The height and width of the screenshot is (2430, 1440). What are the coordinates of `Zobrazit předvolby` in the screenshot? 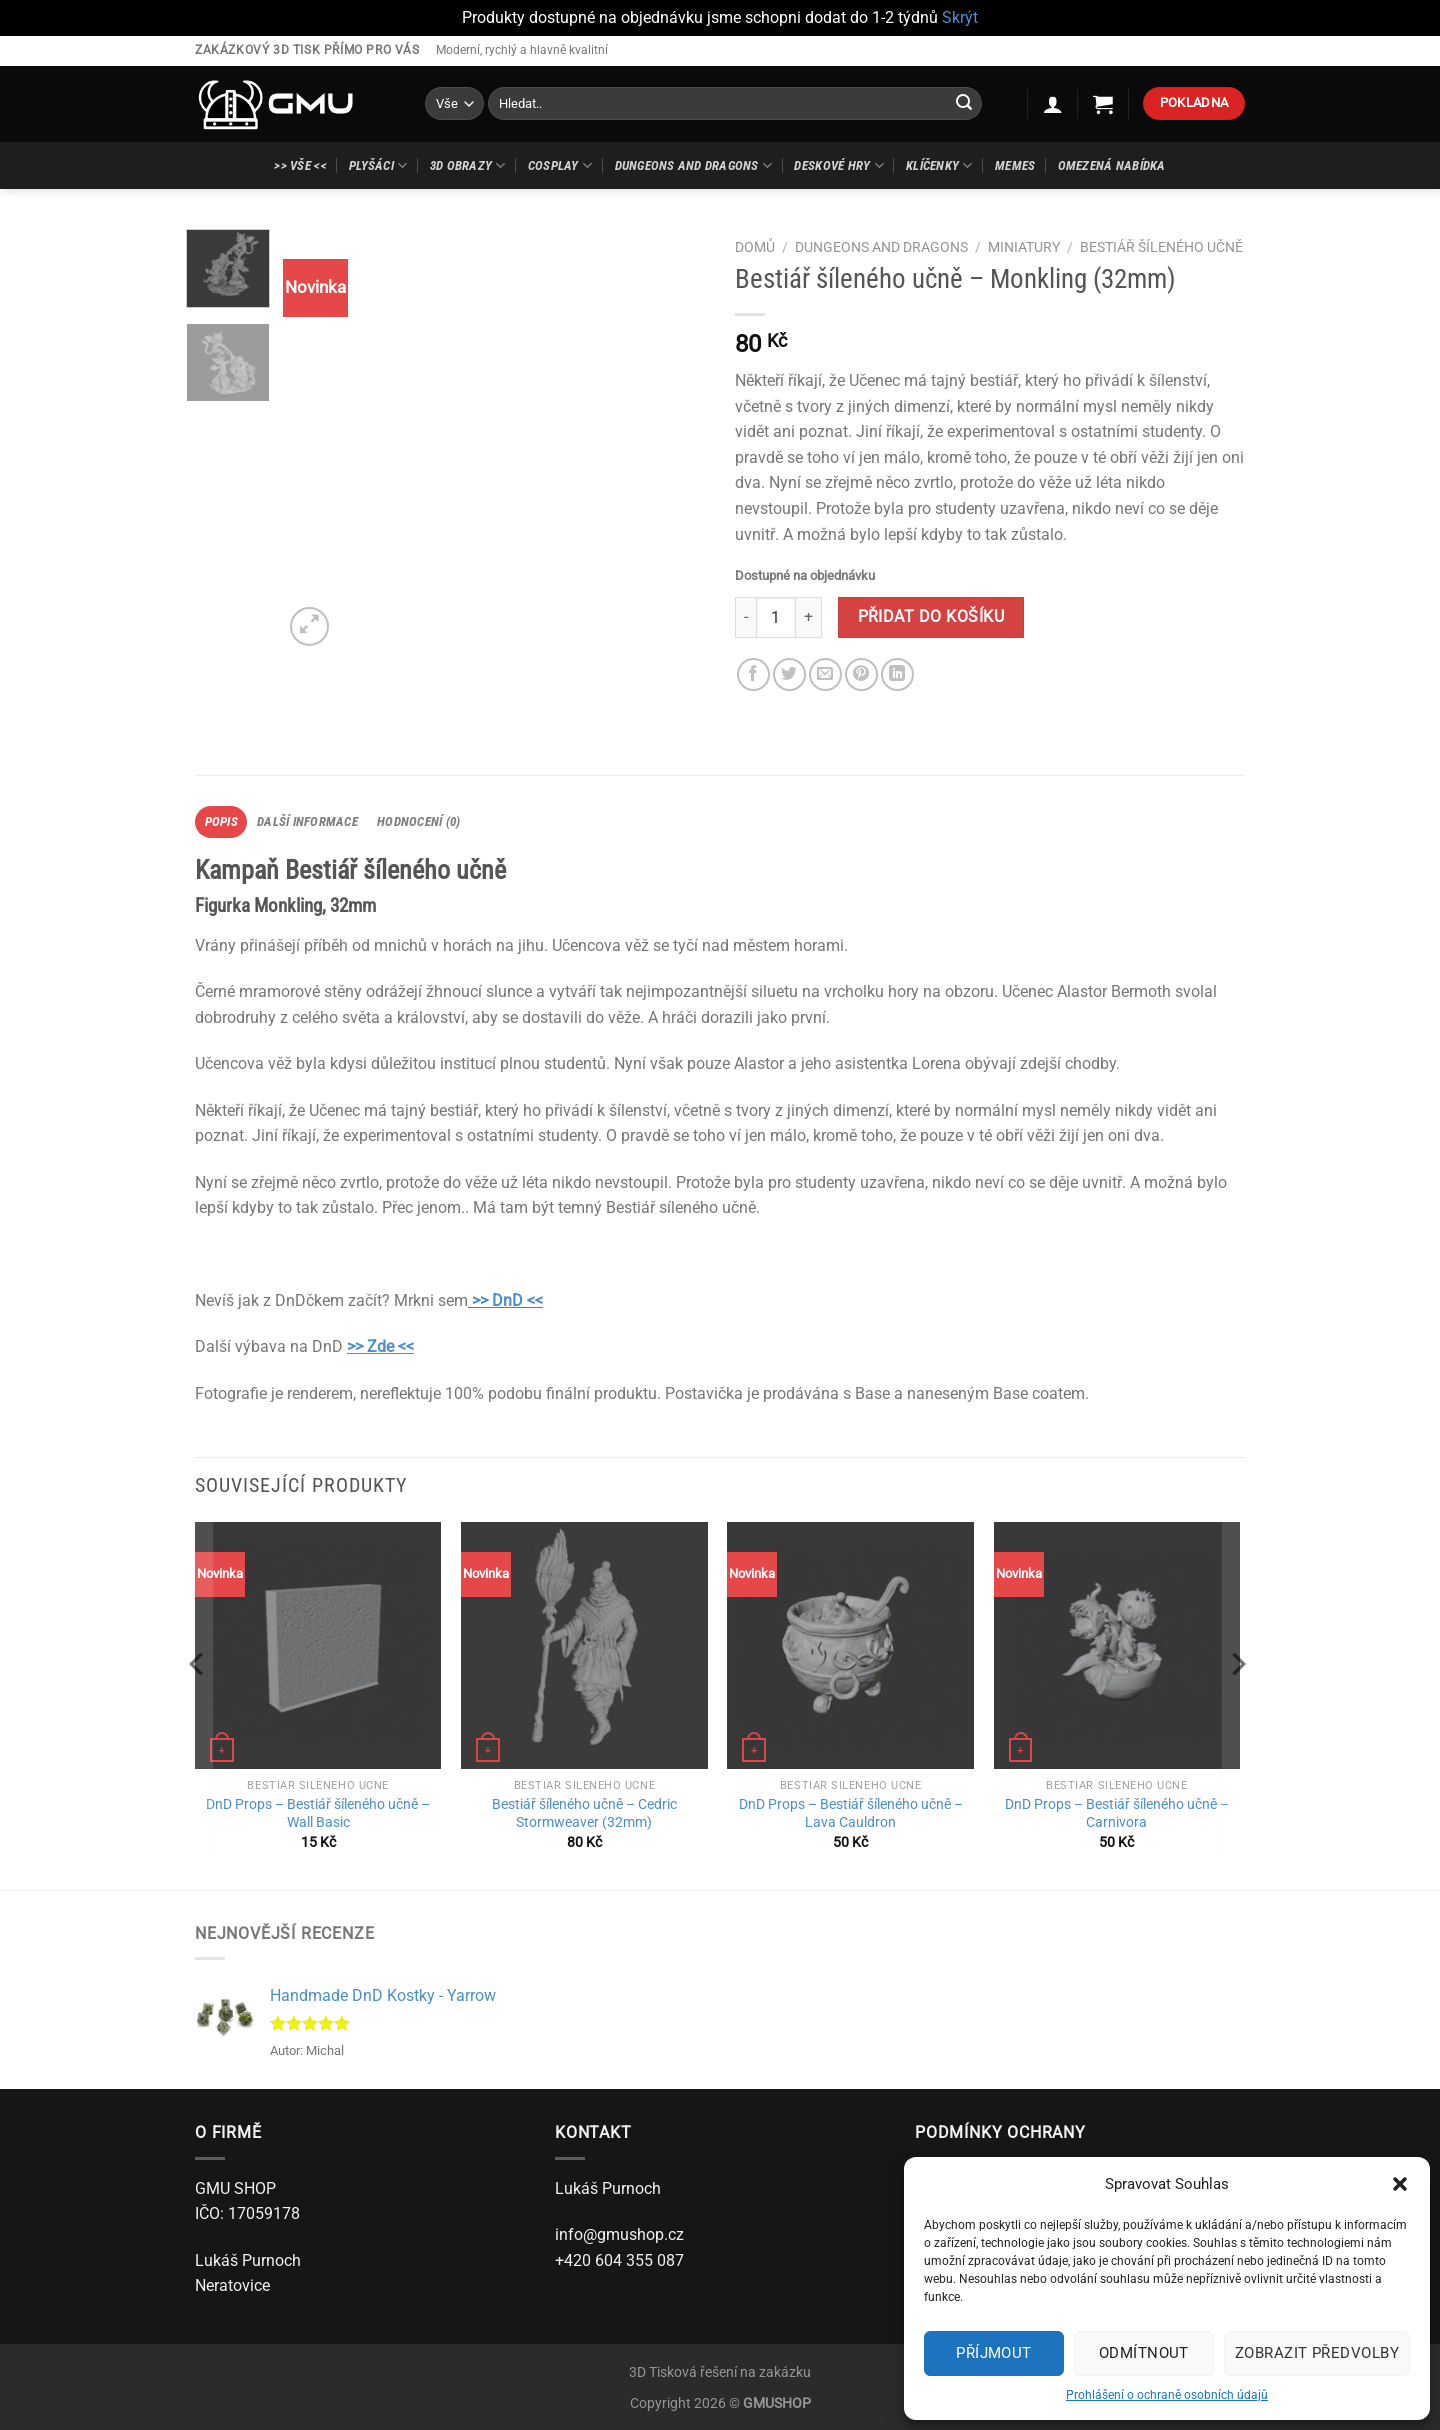 It's located at (1317, 2353).